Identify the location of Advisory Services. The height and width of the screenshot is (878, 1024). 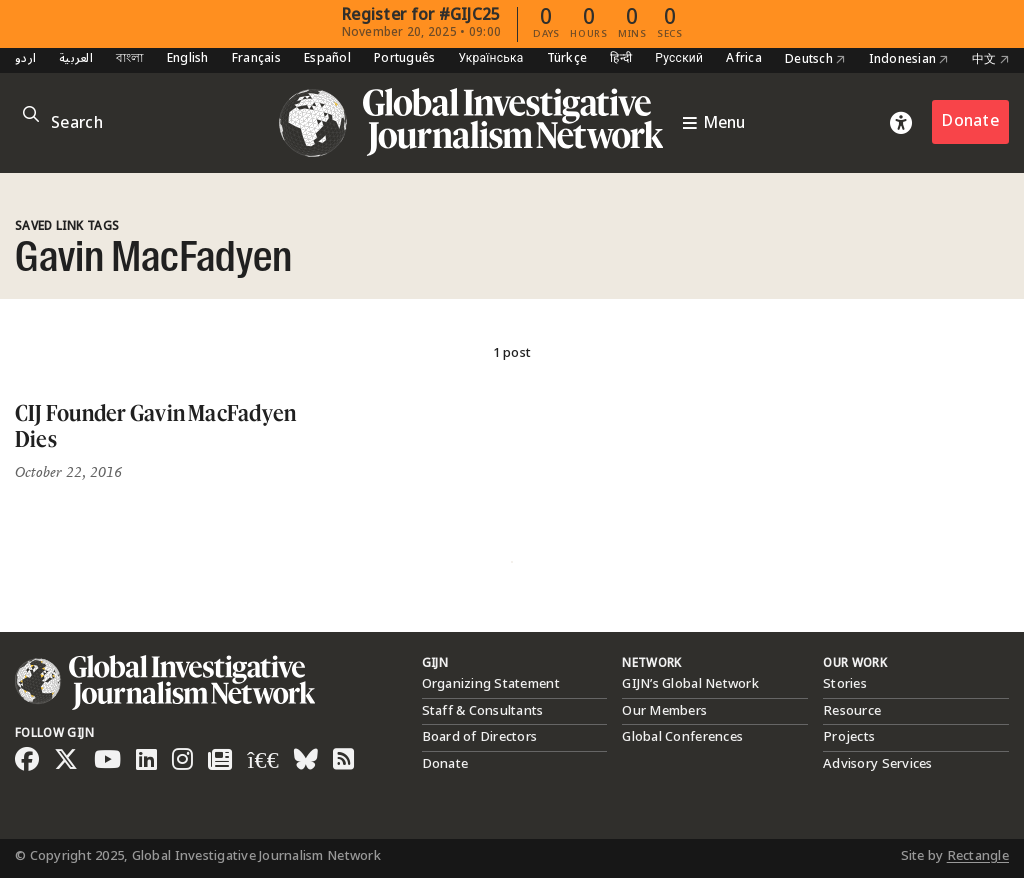
(877, 764).